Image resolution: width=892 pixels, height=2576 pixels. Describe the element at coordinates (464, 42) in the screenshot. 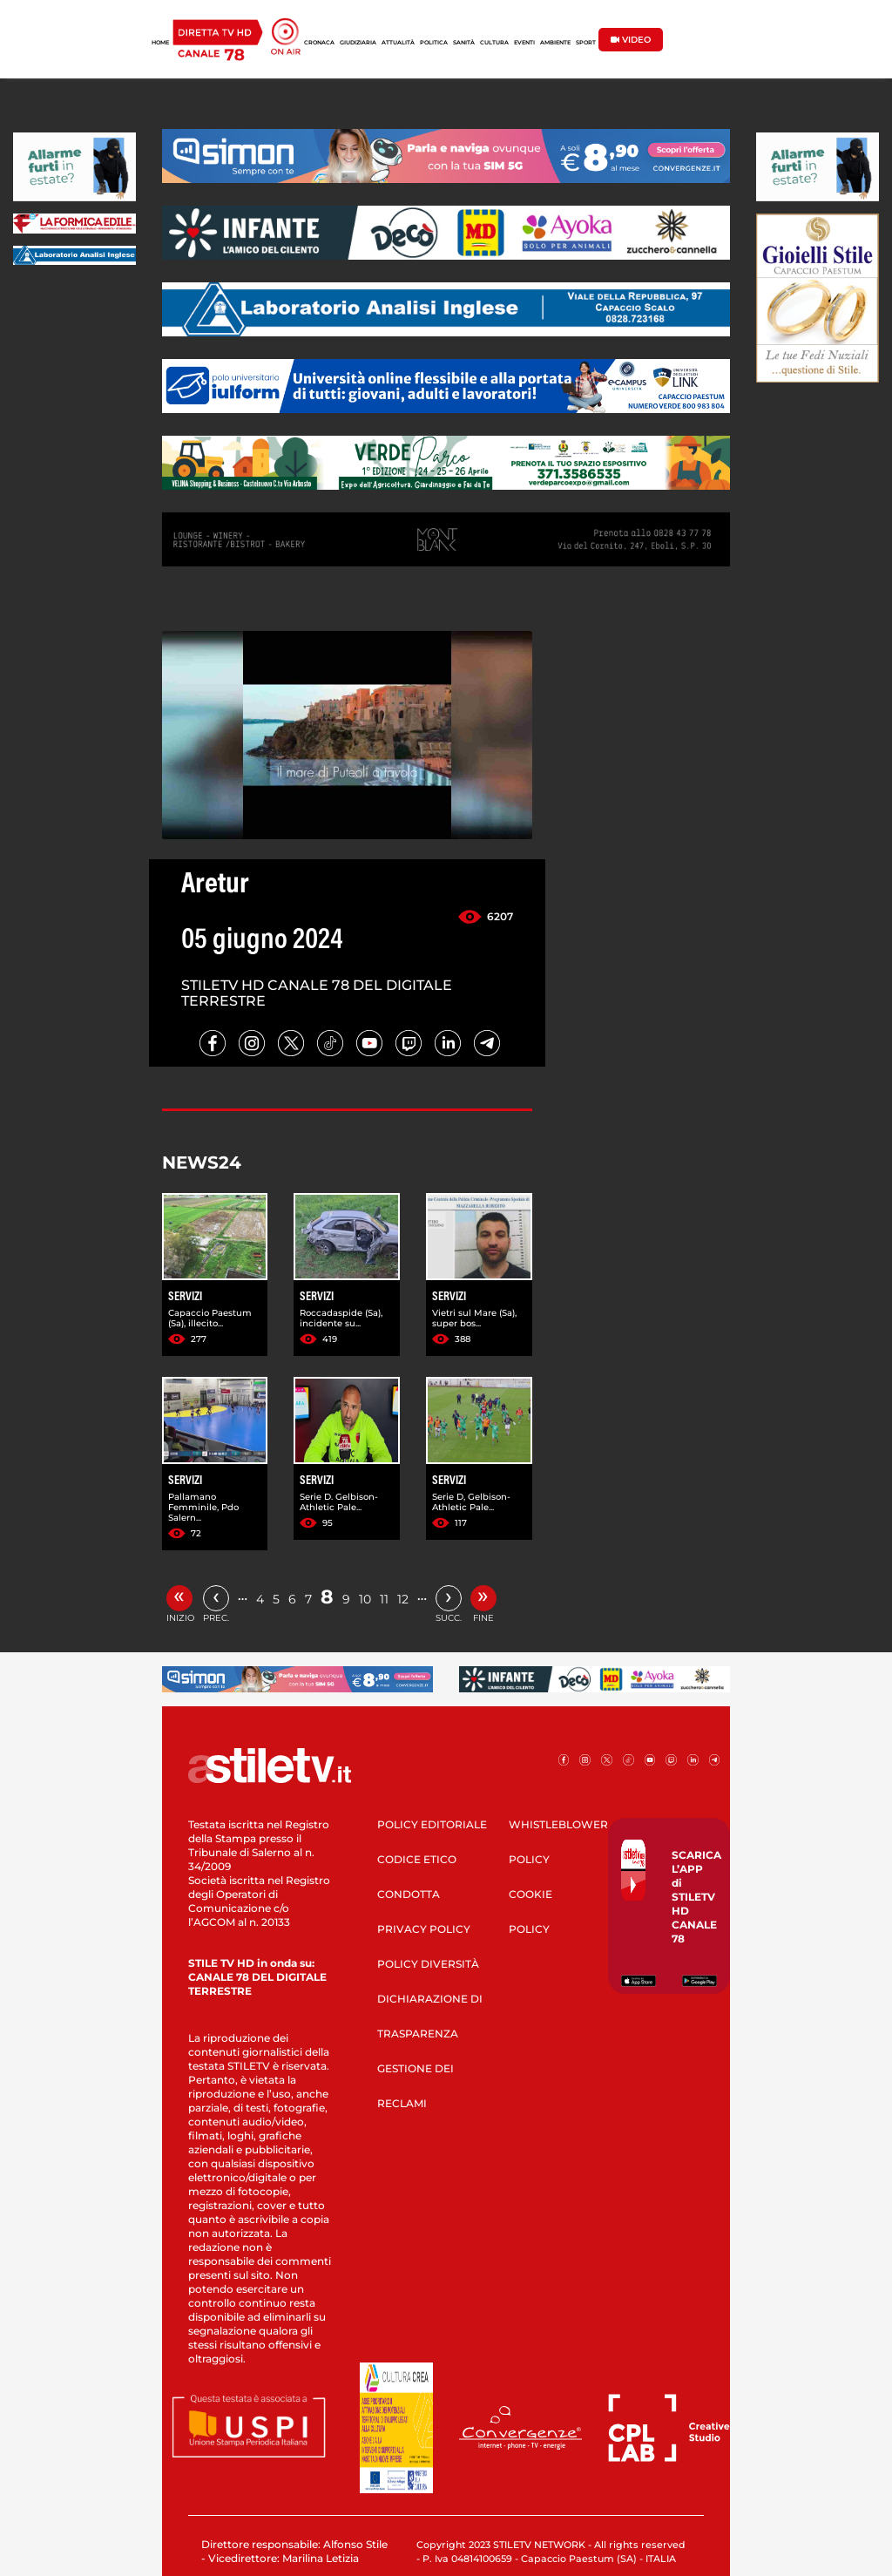

I see `SANITÀ` at that location.